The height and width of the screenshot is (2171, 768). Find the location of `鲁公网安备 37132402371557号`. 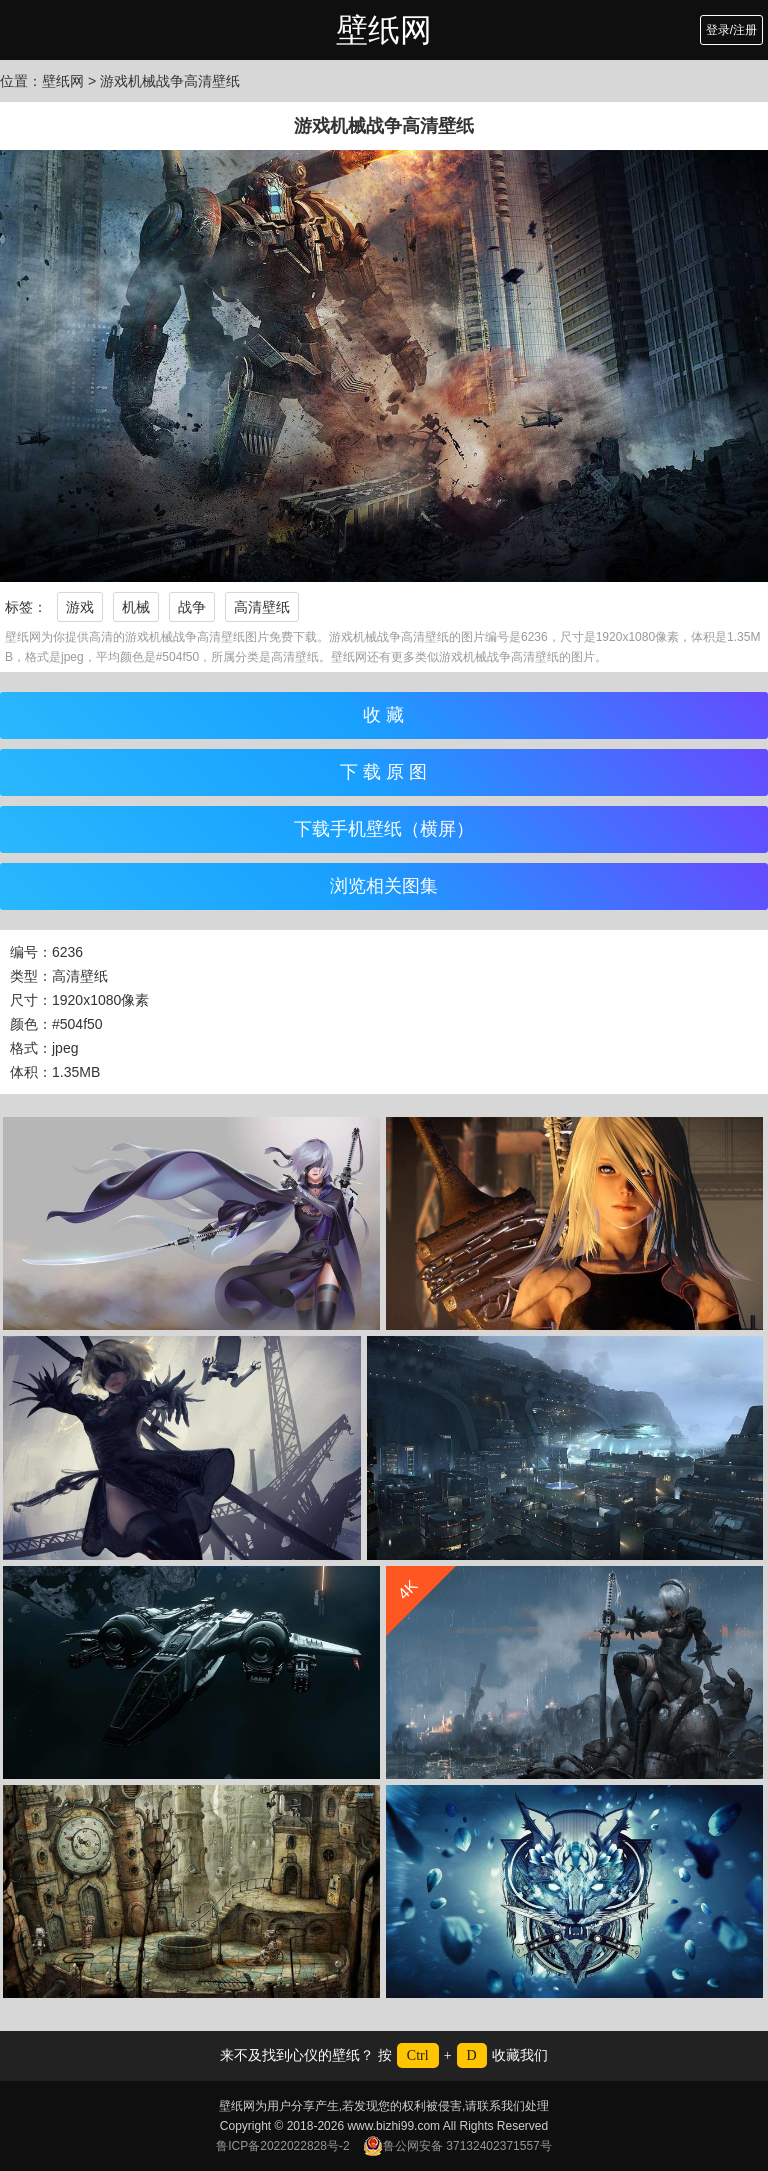

鲁公网安备 37132402371557号 is located at coordinates (457, 2146).